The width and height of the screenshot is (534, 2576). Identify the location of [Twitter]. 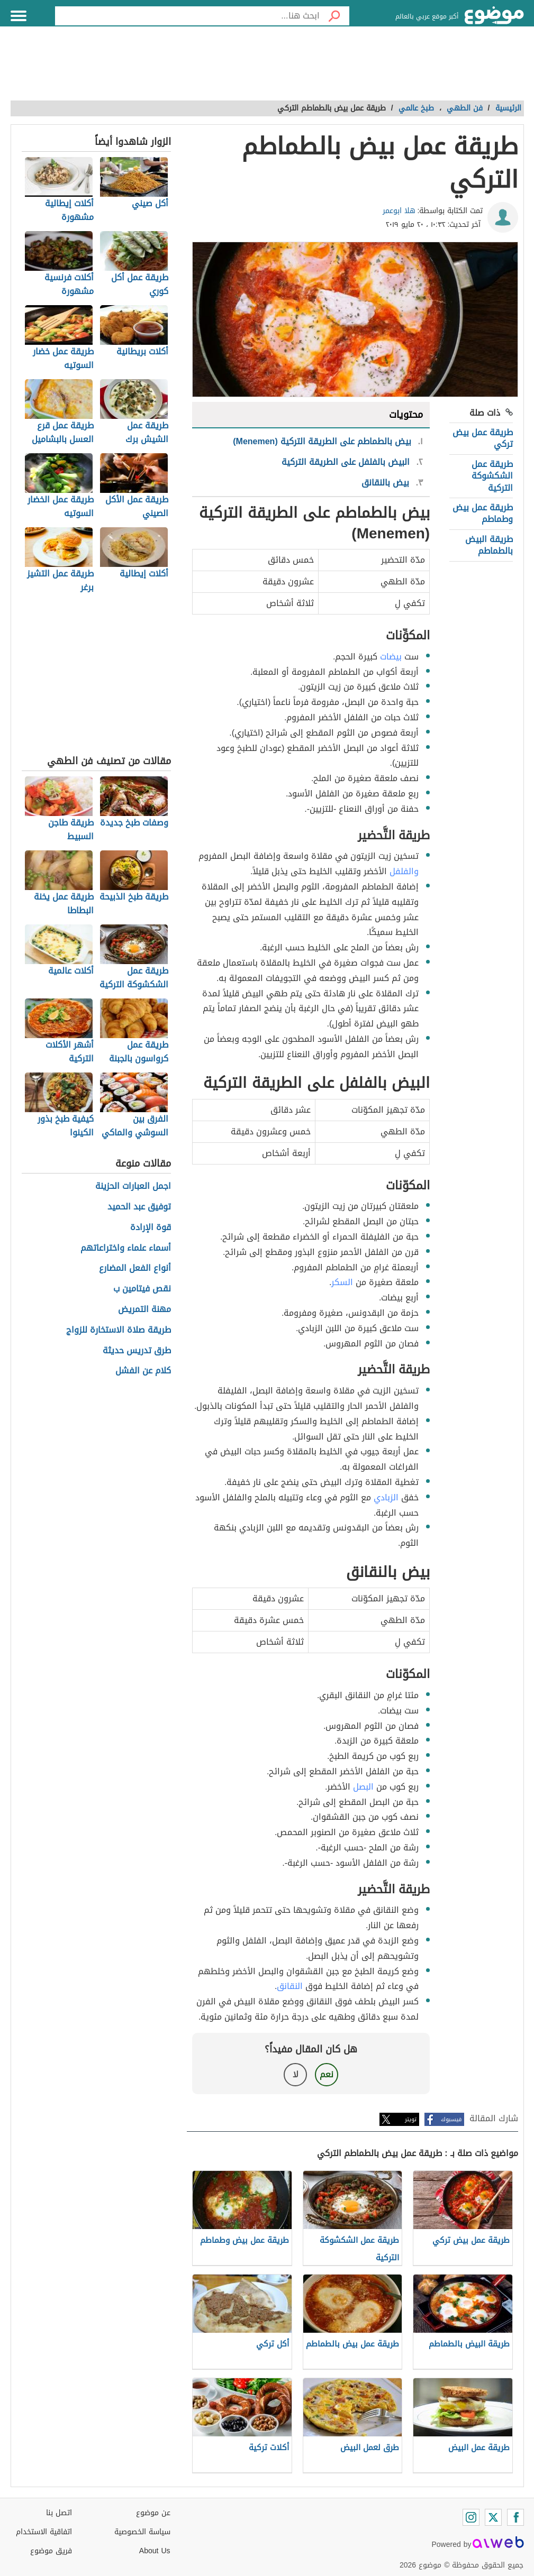
(493, 2517).